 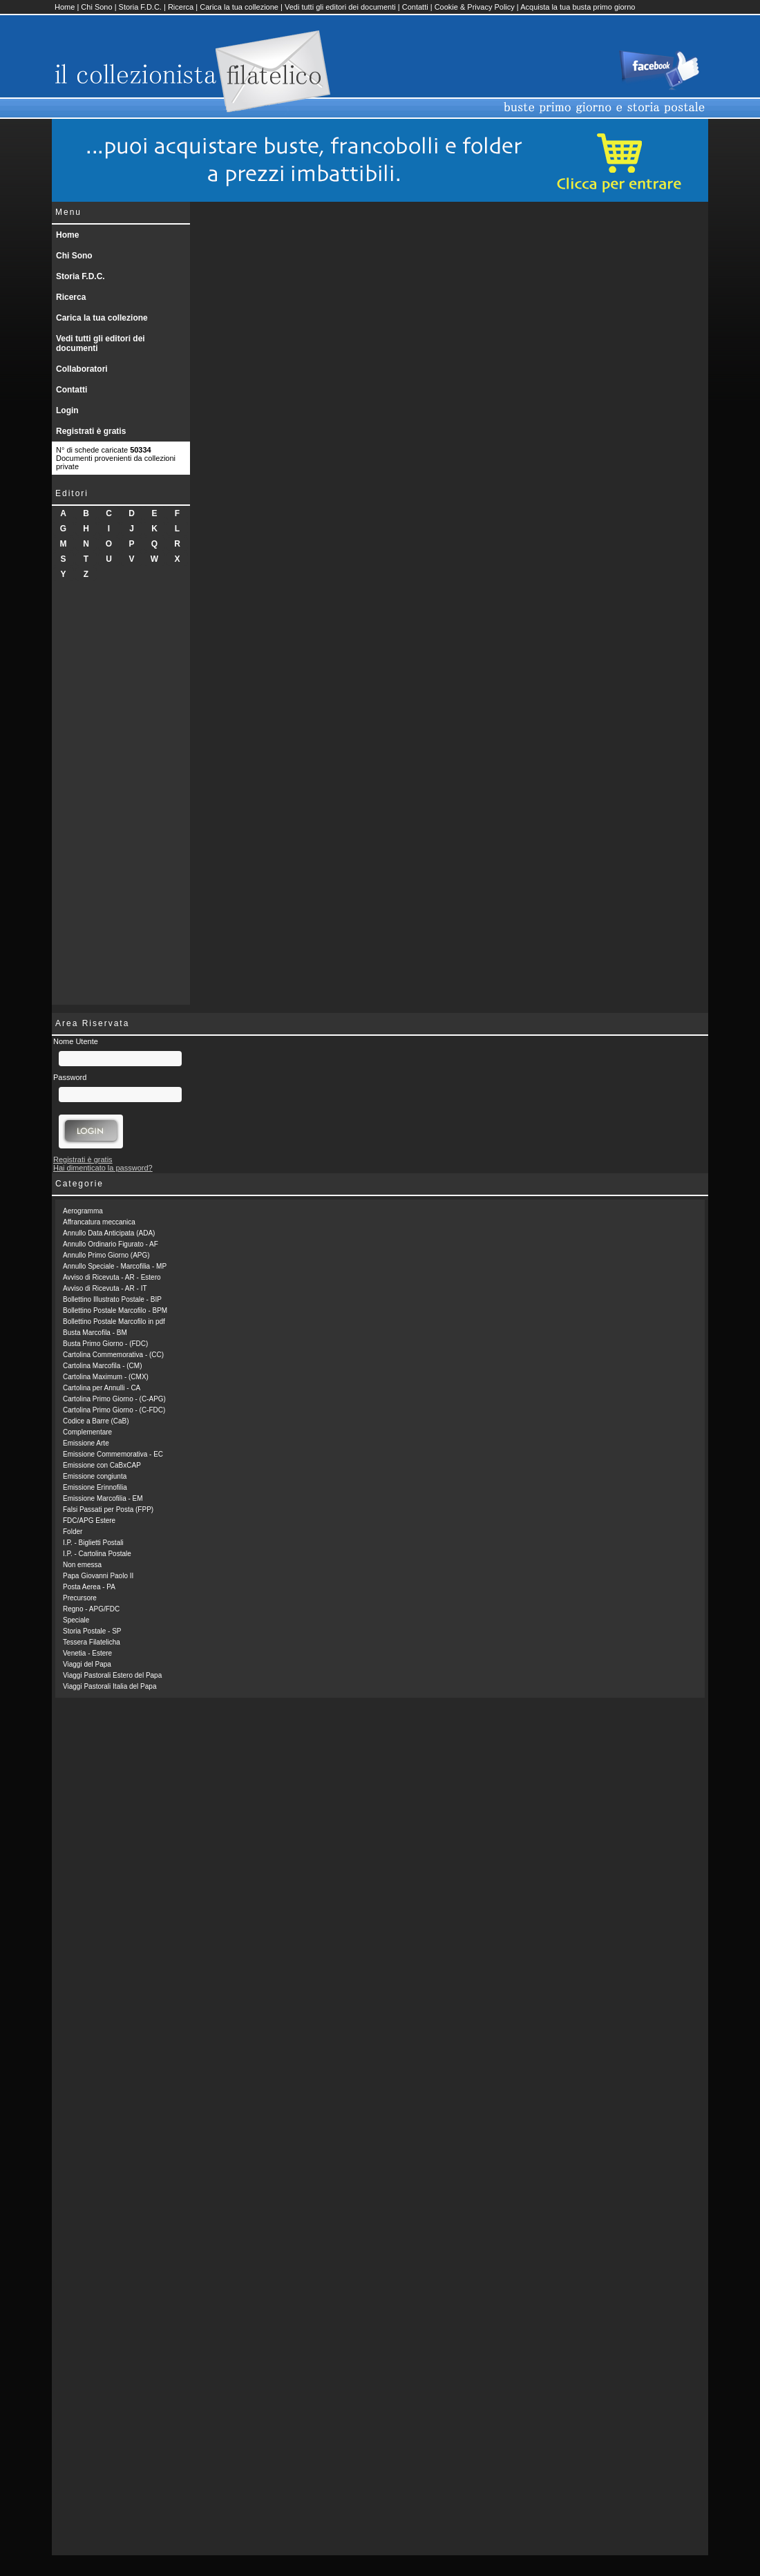 I want to click on Cartolina Maximum - (CMX), so click(x=106, y=1377).